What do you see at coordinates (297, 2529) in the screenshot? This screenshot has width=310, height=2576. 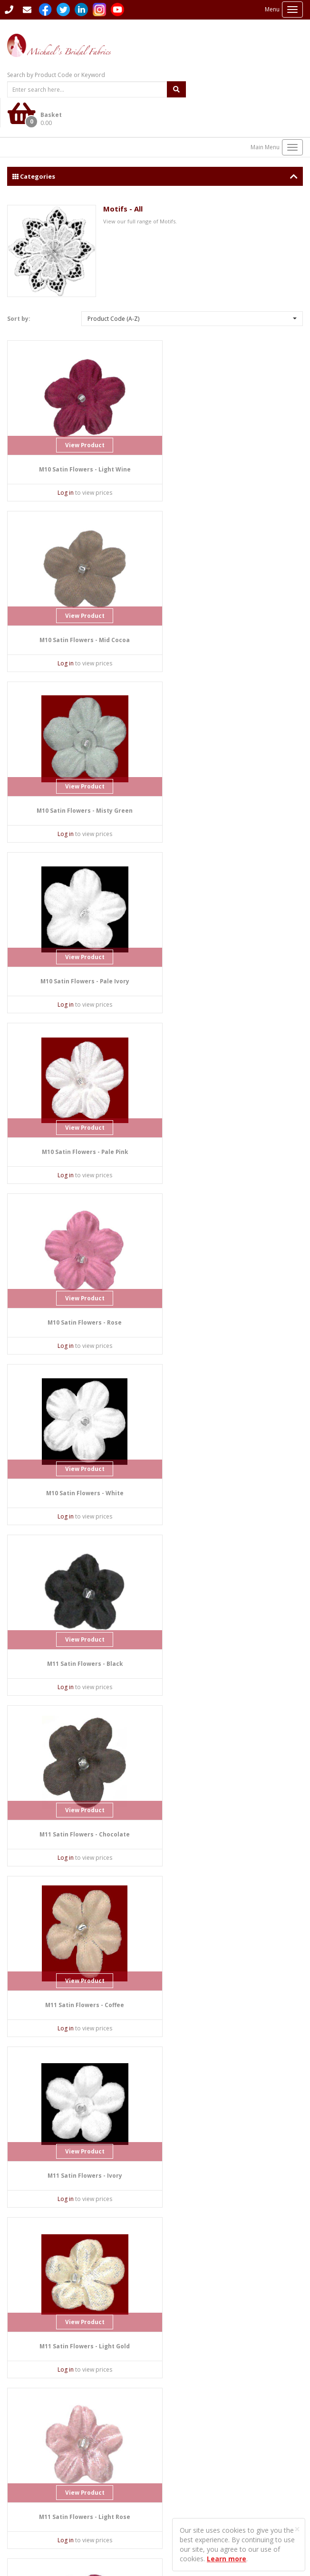 I see `[Close]` at bounding box center [297, 2529].